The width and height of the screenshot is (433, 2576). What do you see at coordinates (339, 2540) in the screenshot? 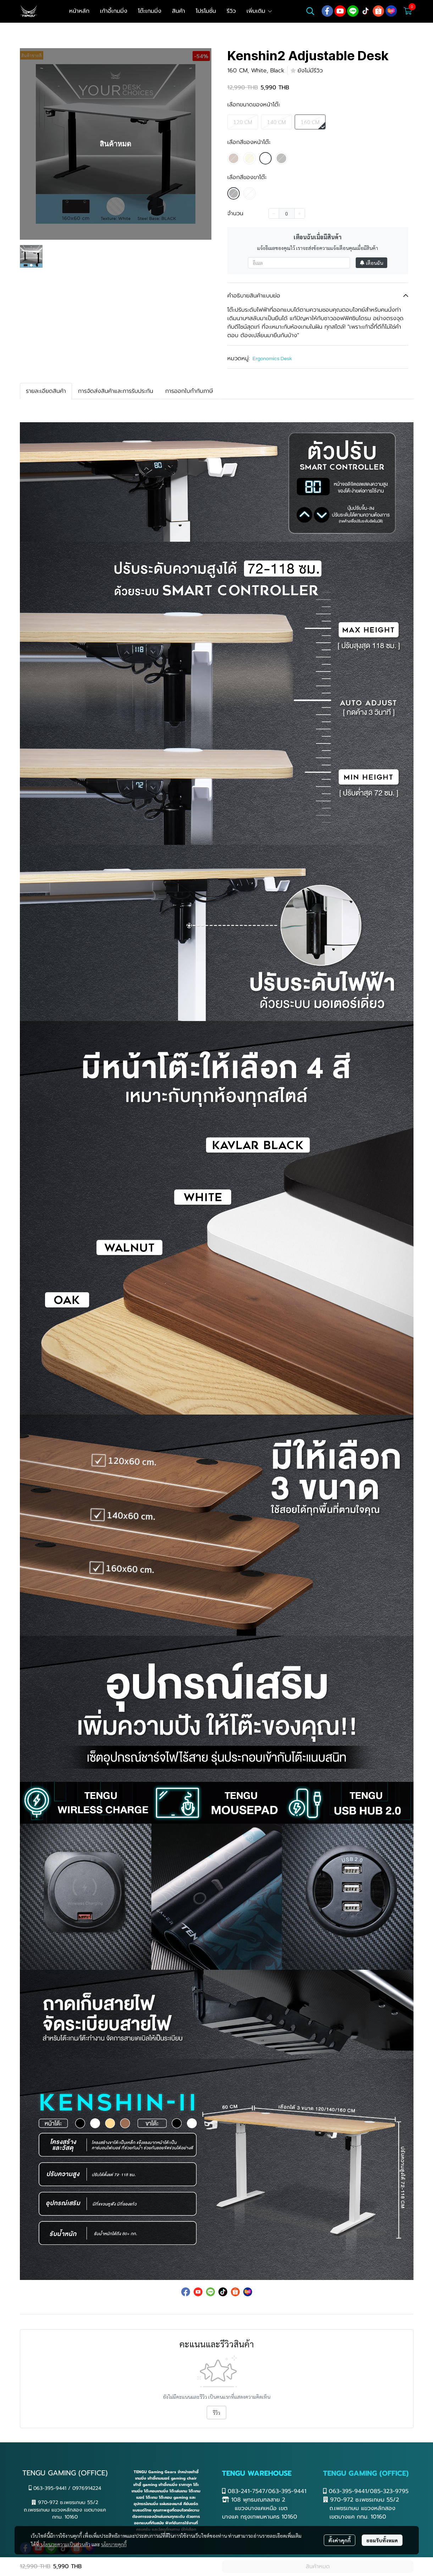
I see `ตั้งค่าคุกกี้` at bounding box center [339, 2540].